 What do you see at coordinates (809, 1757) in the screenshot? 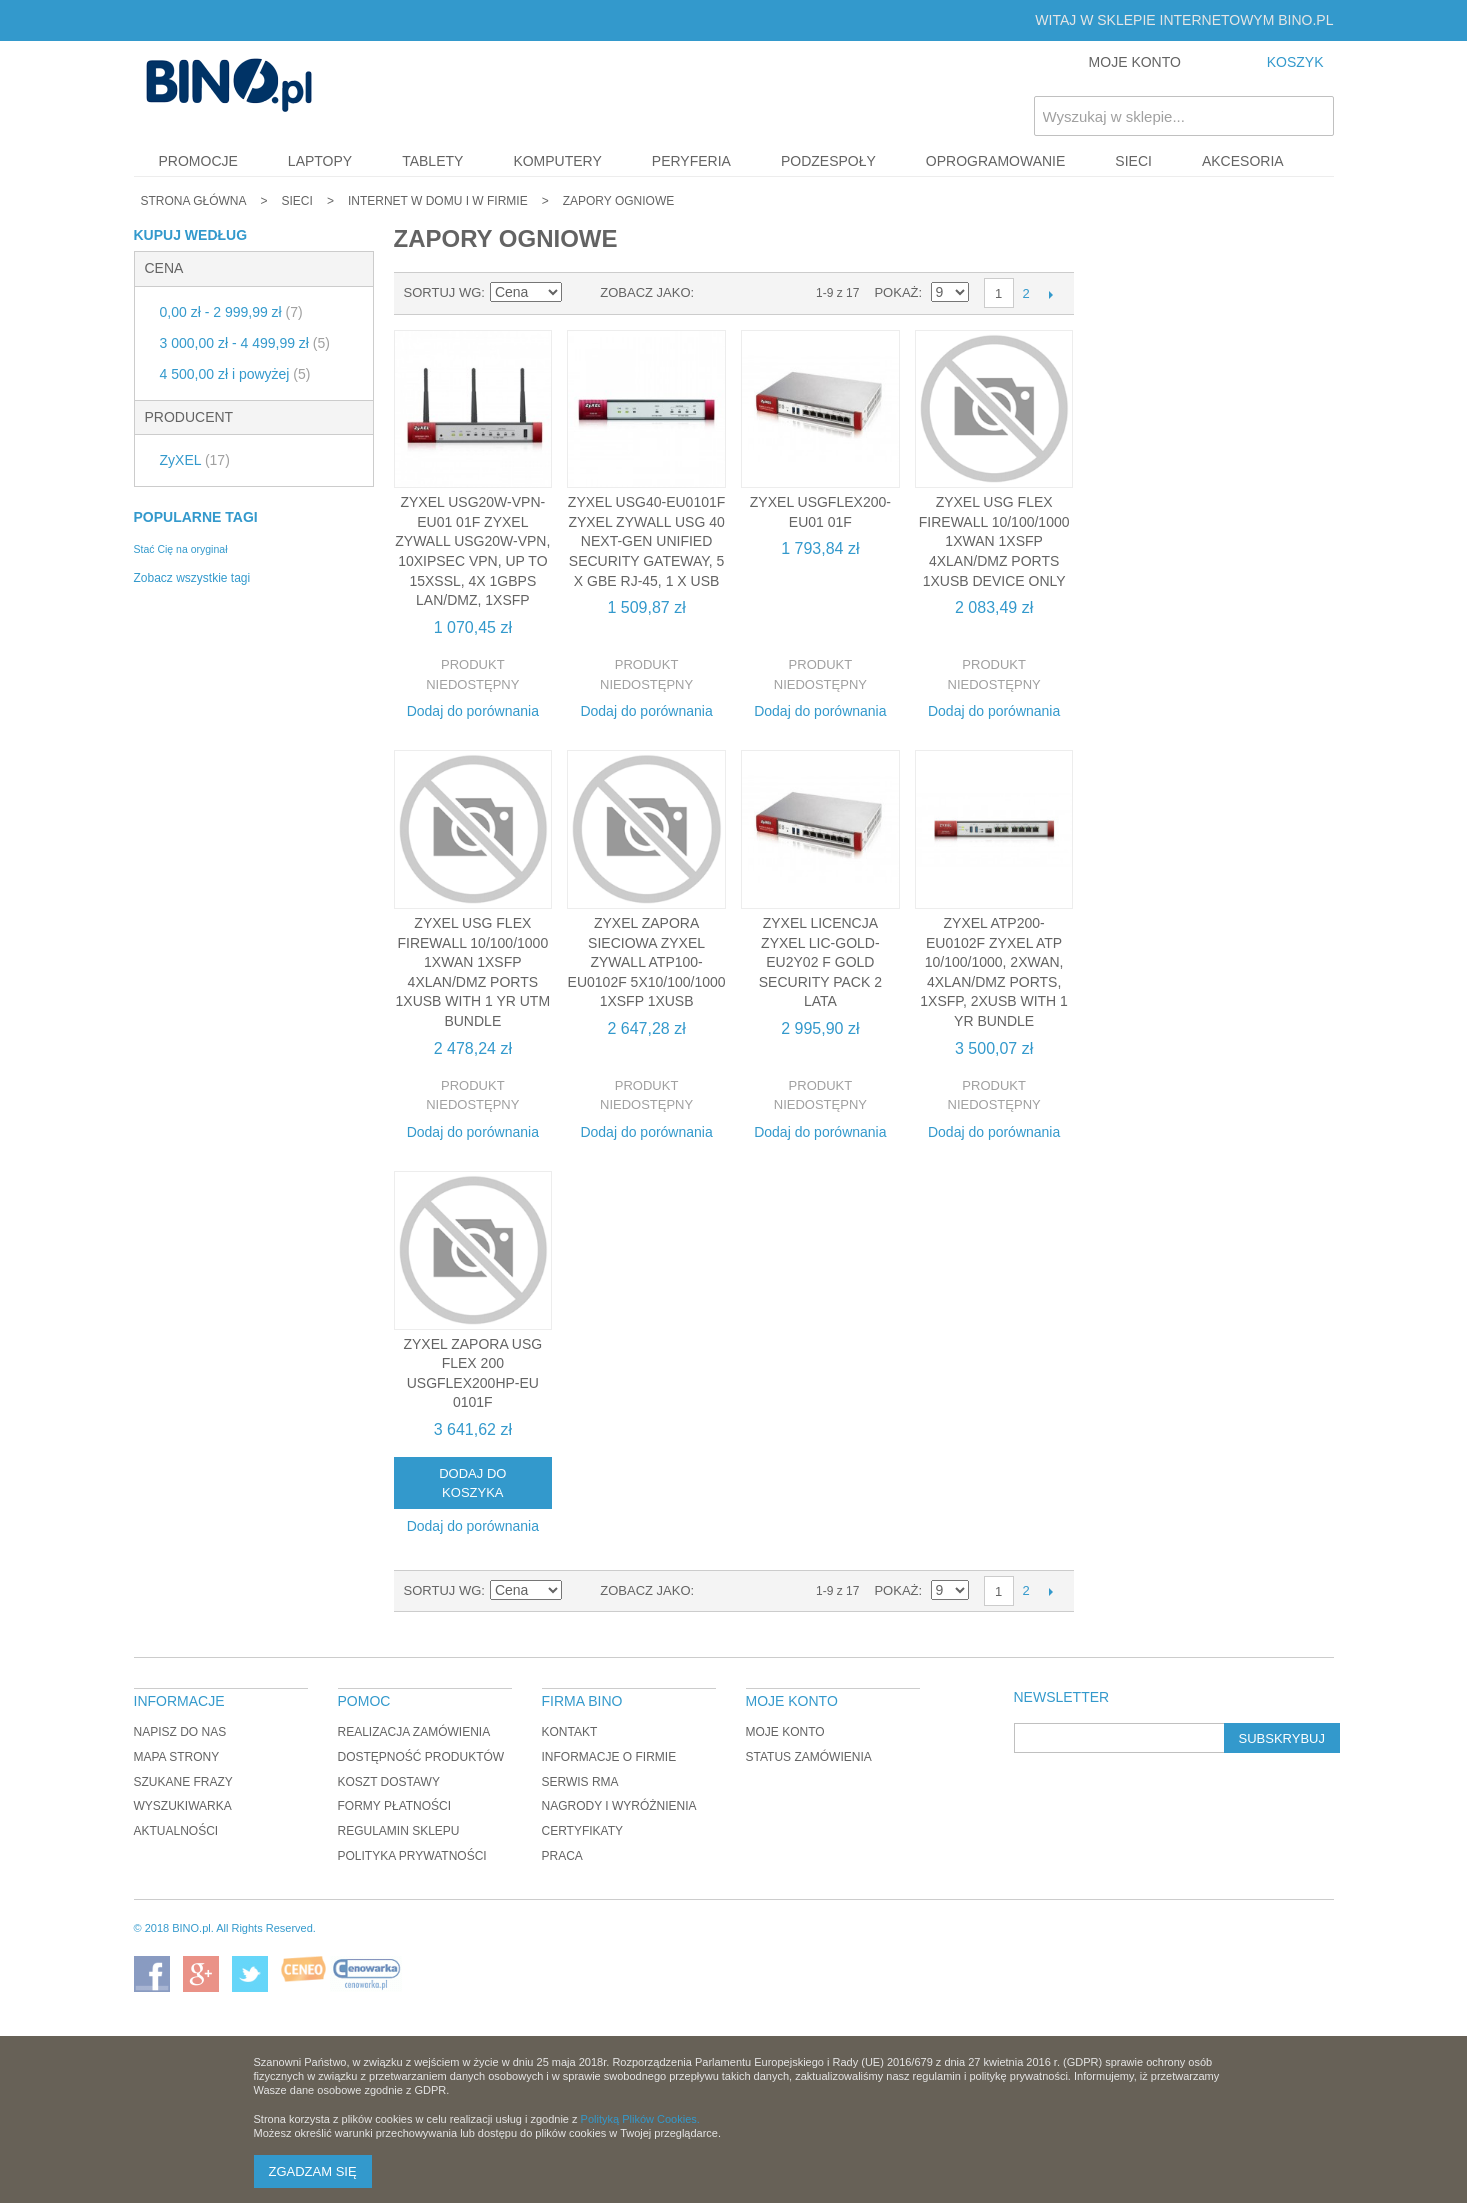
I see `Status zamówienia` at bounding box center [809, 1757].